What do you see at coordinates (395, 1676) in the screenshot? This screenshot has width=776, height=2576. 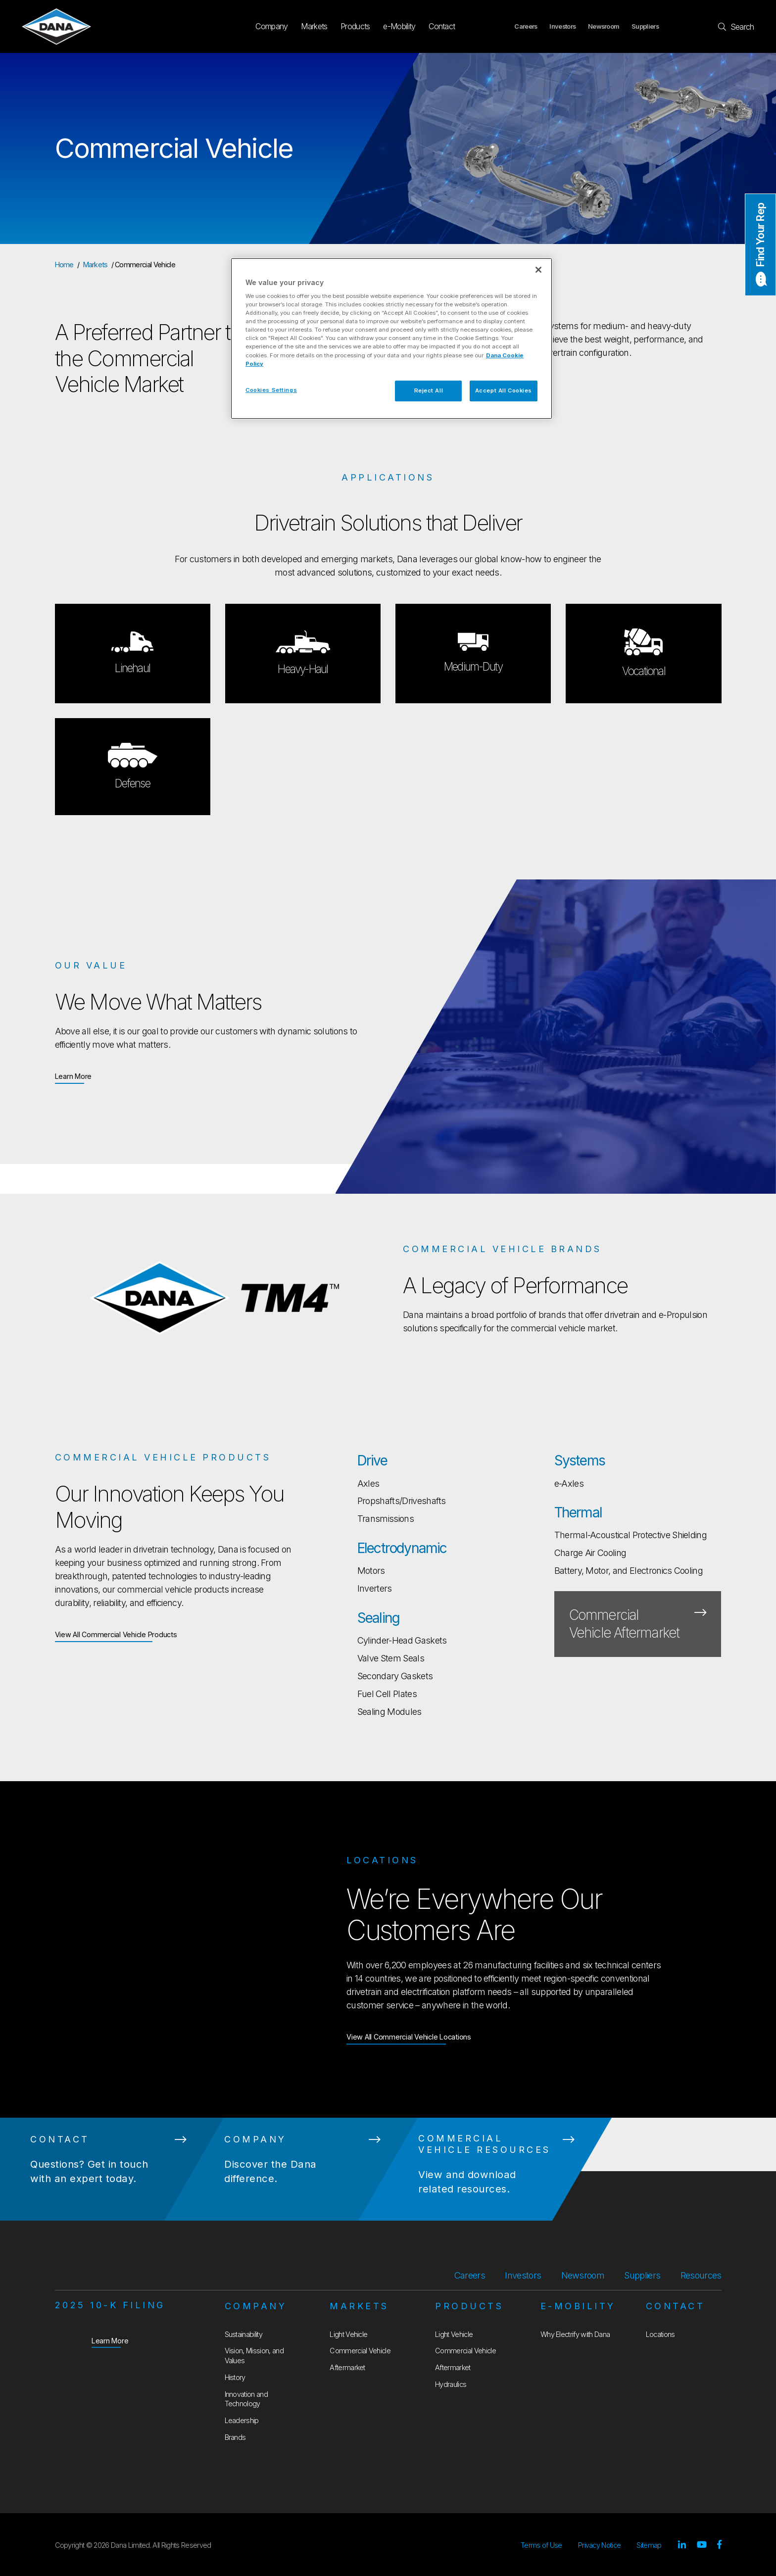 I see `Secondary Gaskets` at bounding box center [395, 1676].